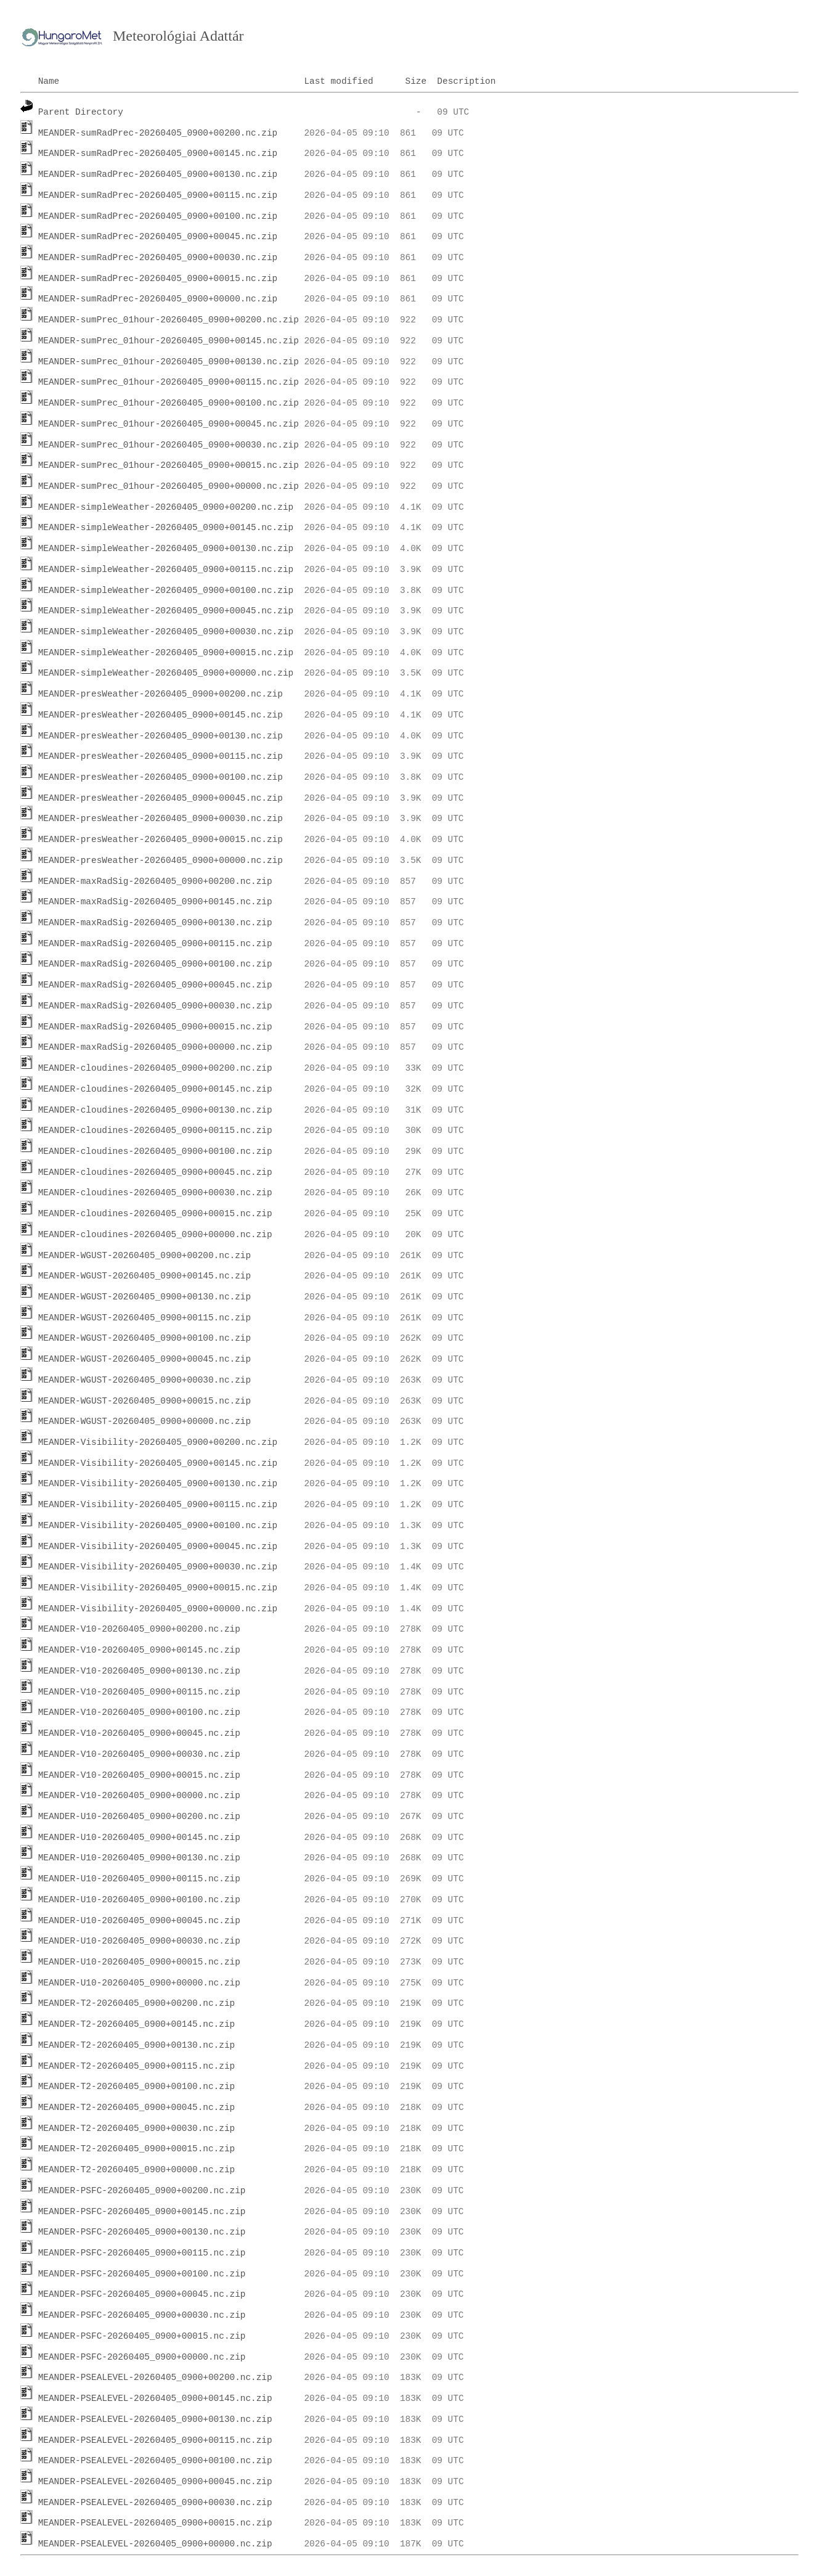 Image resolution: width=819 pixels, height=2576 pixels. What do you see at coordinates (158, 1463) in the screenshot?
I see `MEANDER-Visibility-20260405_0900+00145.nc.zip` at bounding box center [158, 1463].